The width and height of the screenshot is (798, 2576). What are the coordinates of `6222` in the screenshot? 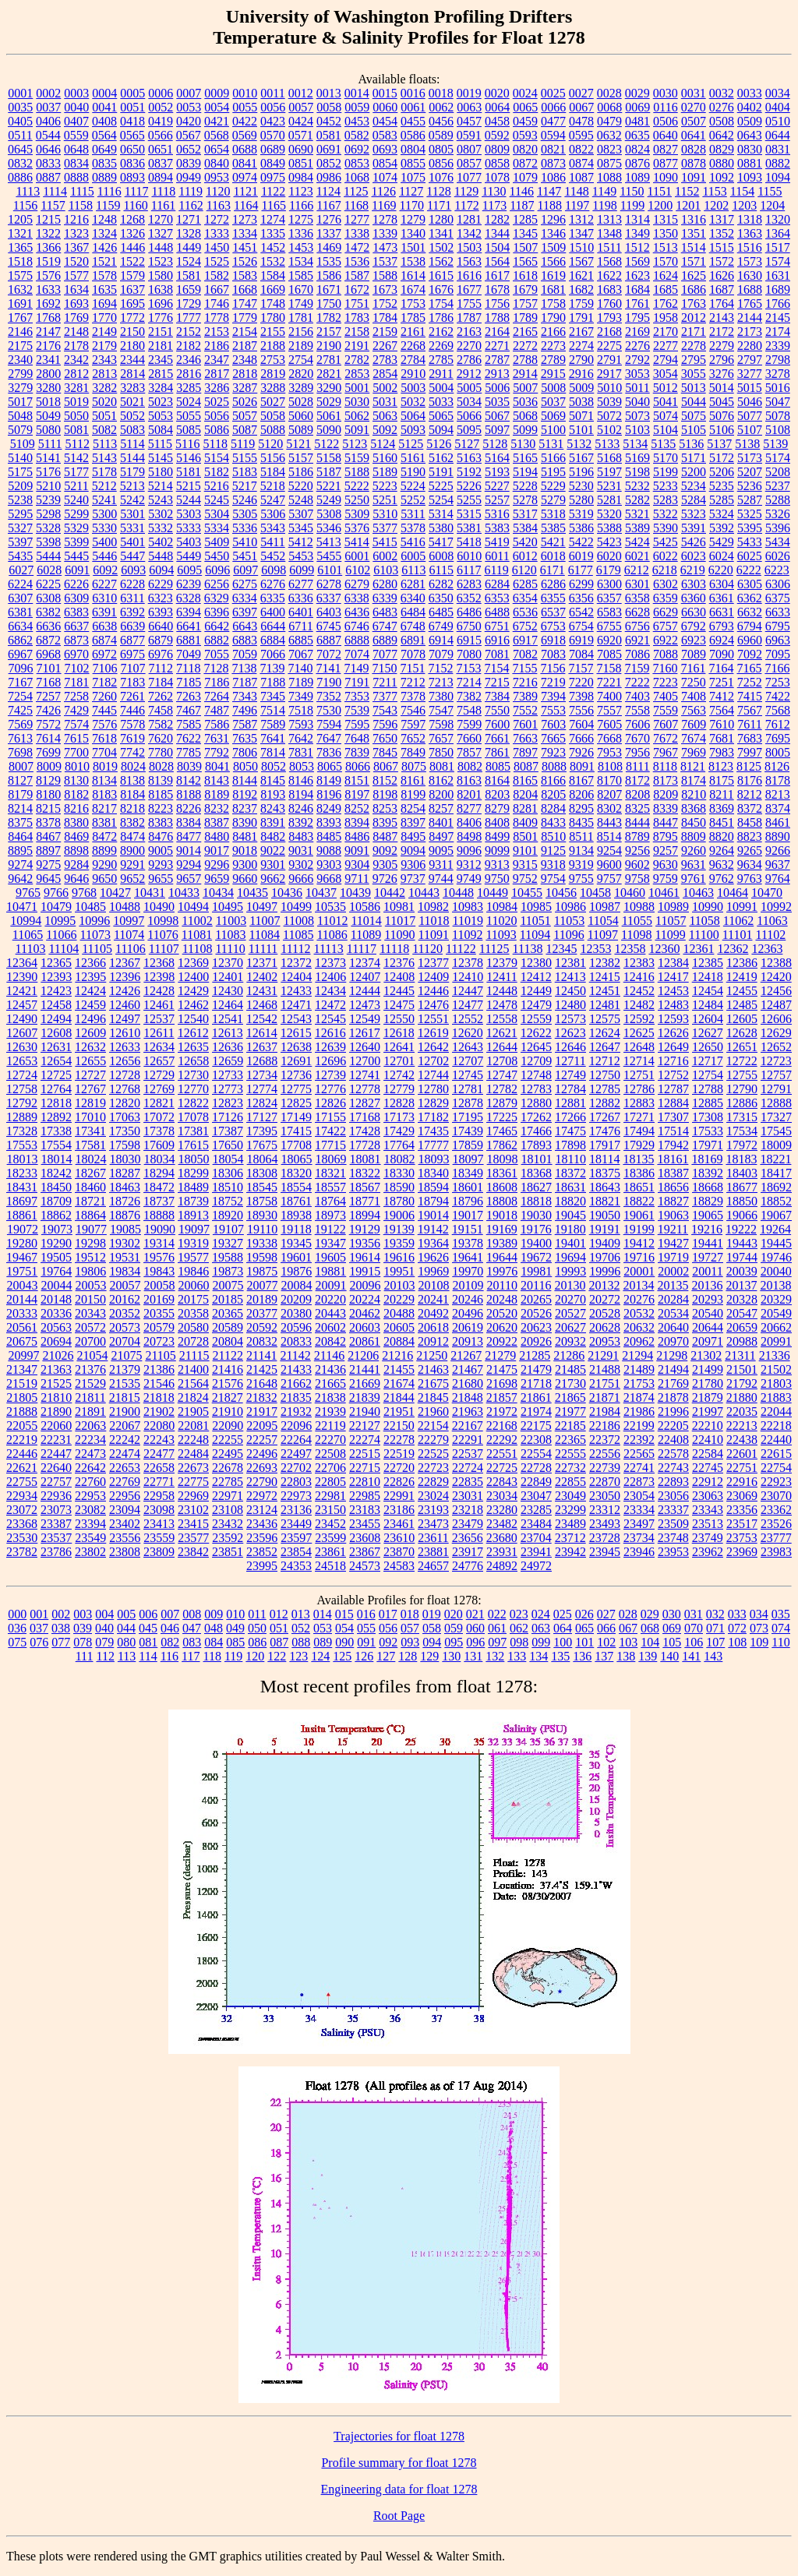 It's located at (748, 570).